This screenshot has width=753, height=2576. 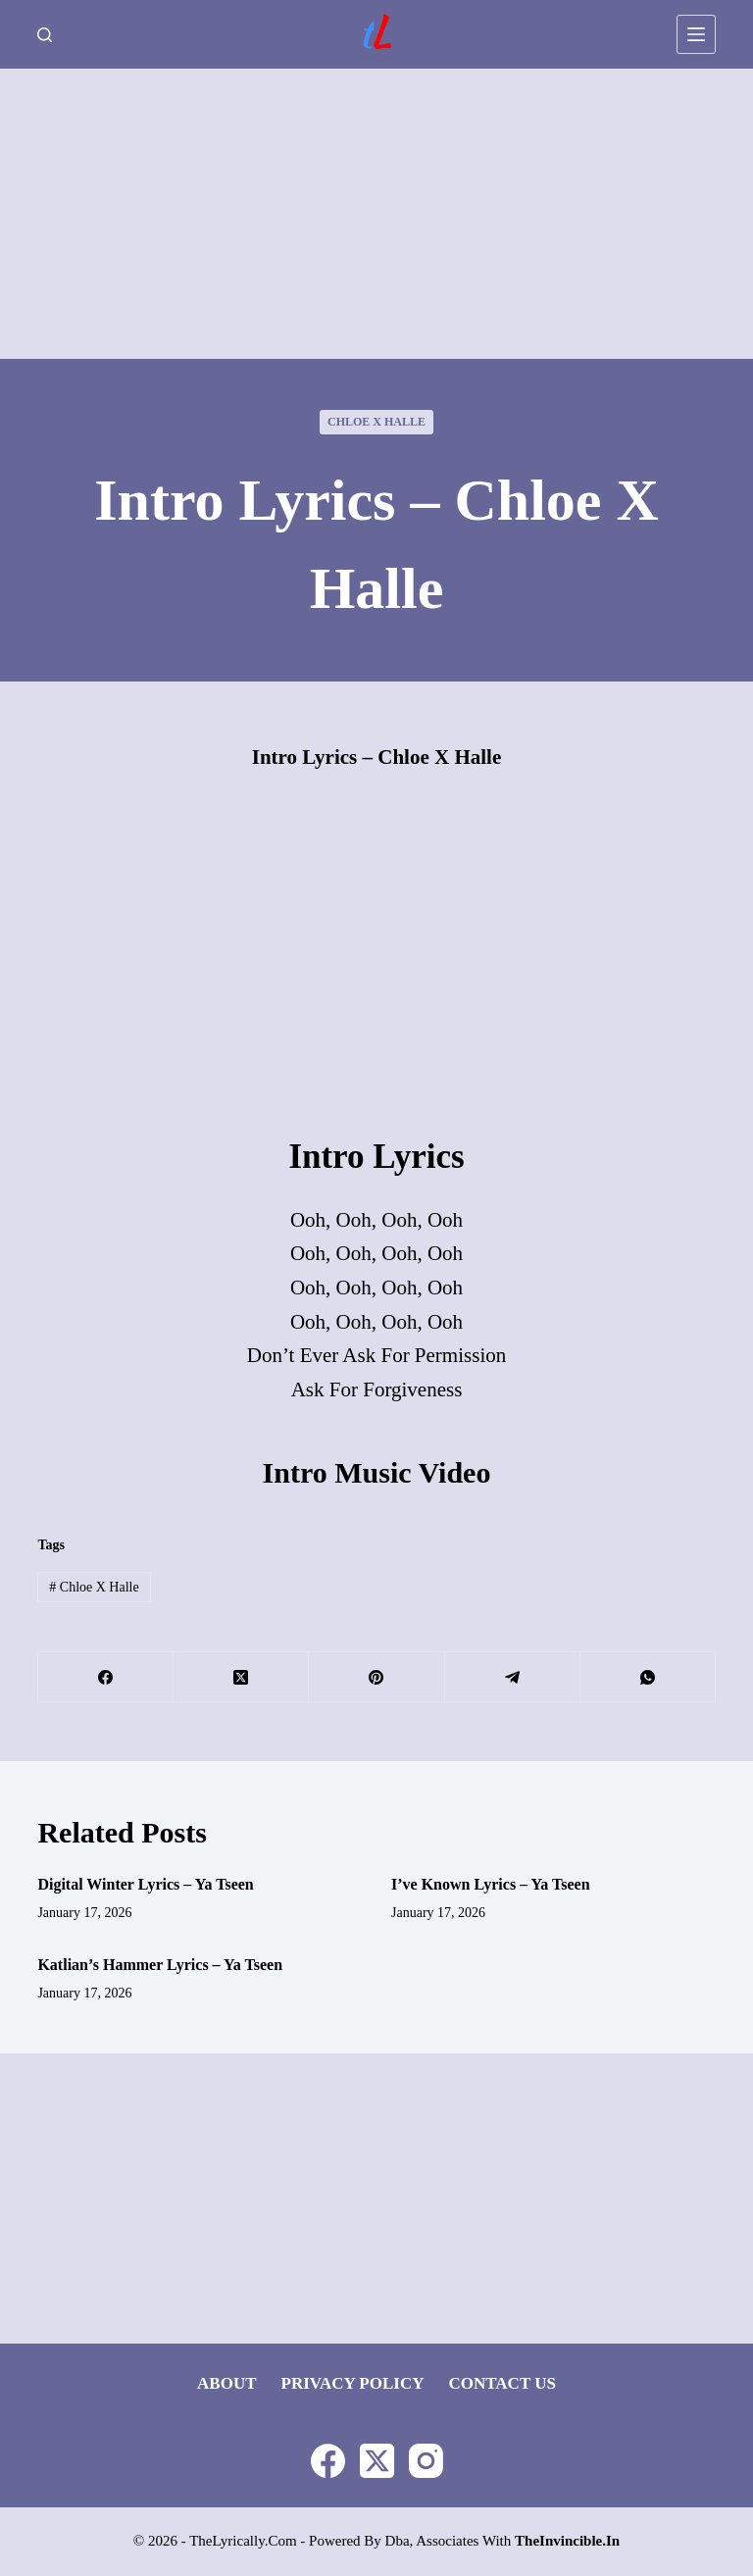 I want to click on [WhatsApp], so click(x=648, y=1677).